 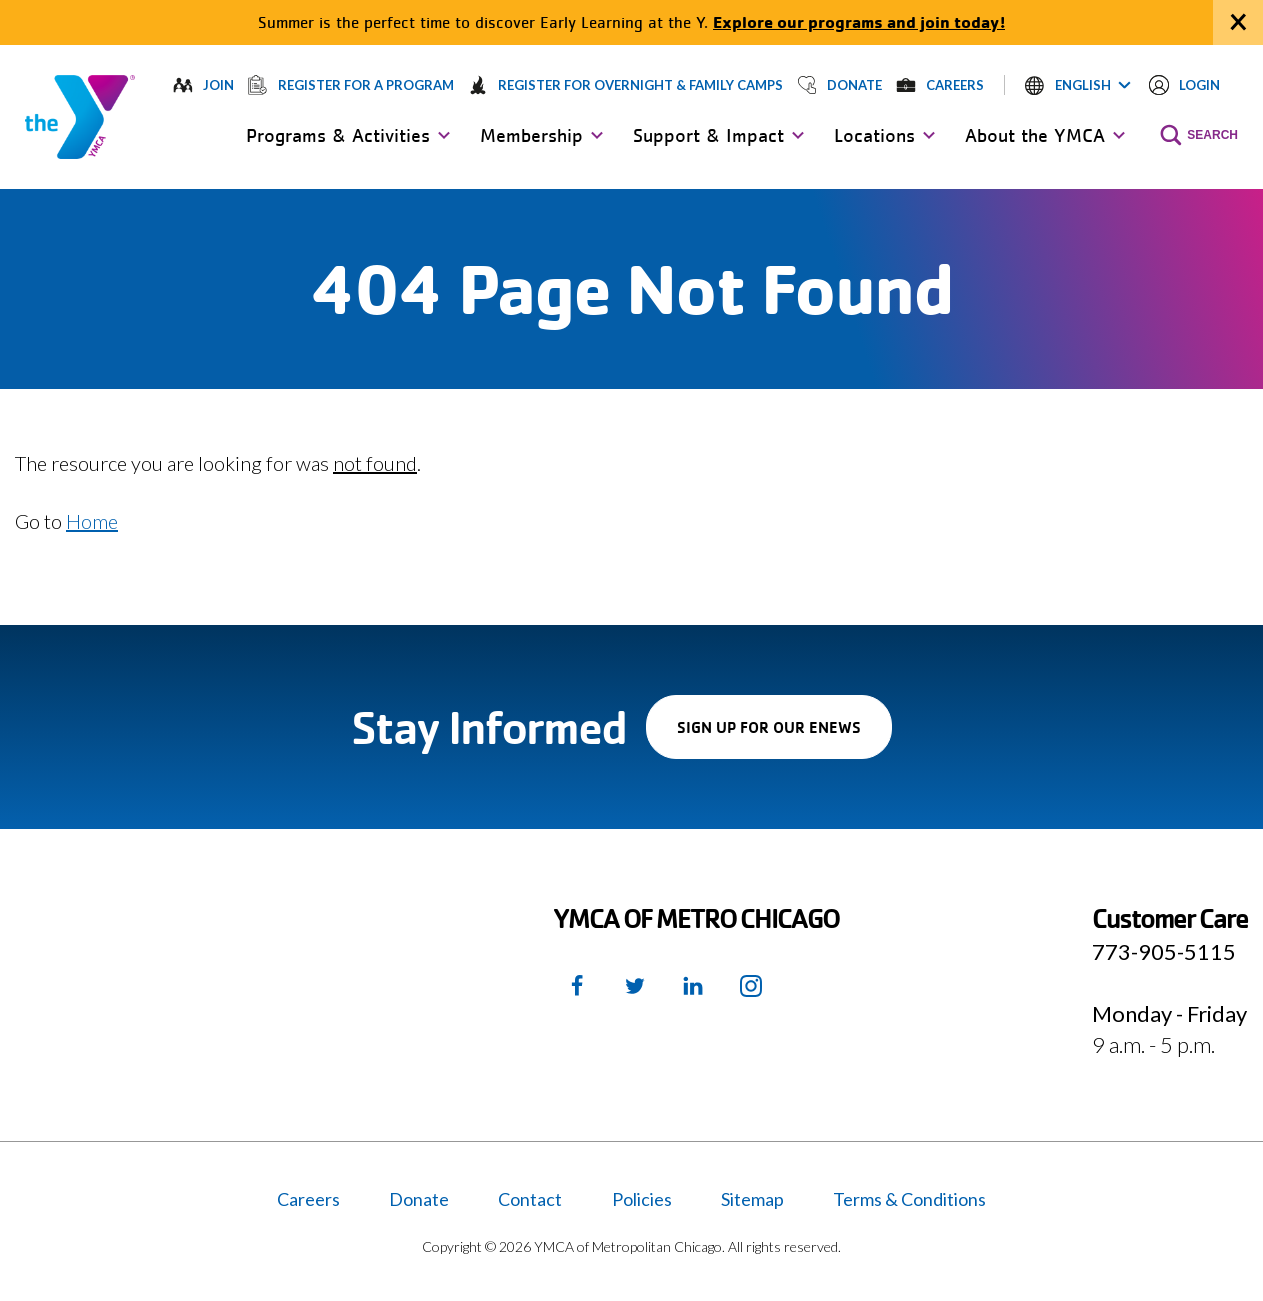 What do you see at coordinates (859, 21) in the screenshot?
I see `Explore our programs and join today!` at bounding box center [859, 21].